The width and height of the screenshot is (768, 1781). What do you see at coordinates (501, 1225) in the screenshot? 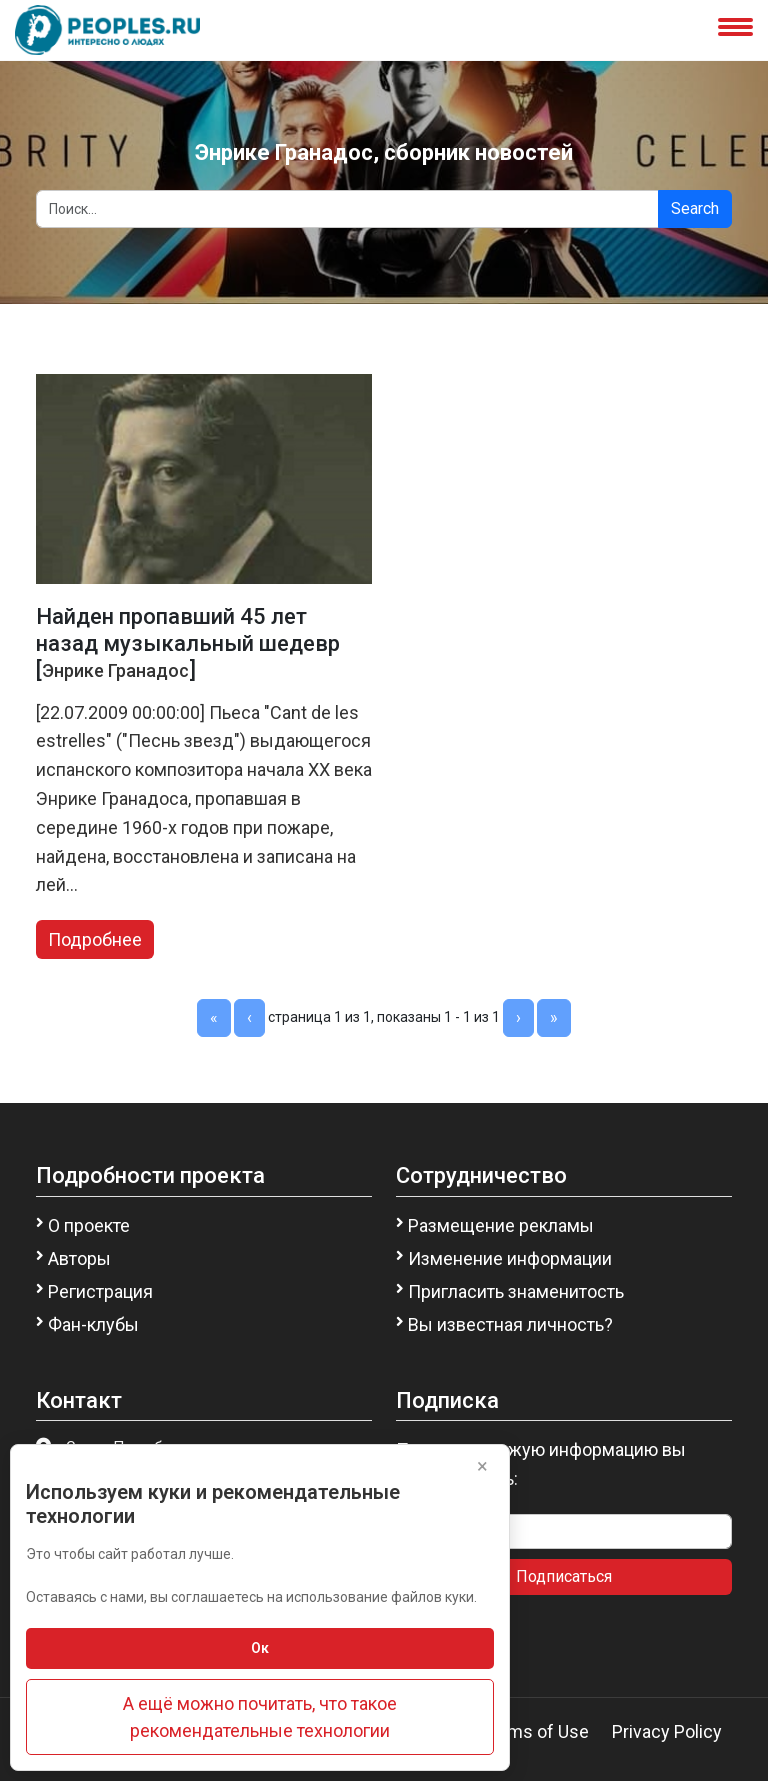
I see `Размещение рекламы` at bounding box center [501, 1225].